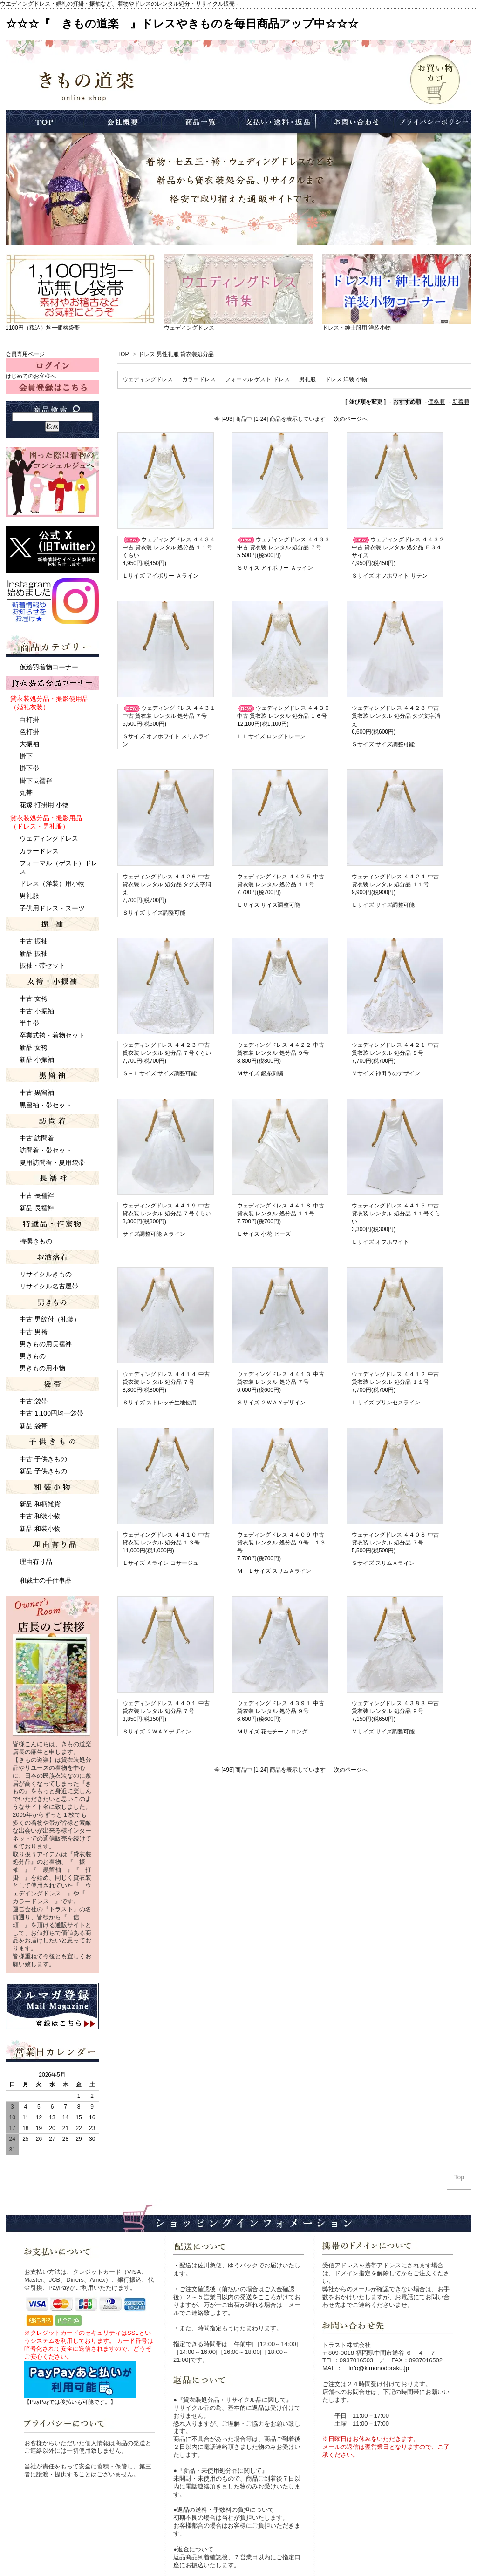 Image resolution: width=477 pixels, height=2576 pixels. I want to click on 掛下, so click(26, 756).